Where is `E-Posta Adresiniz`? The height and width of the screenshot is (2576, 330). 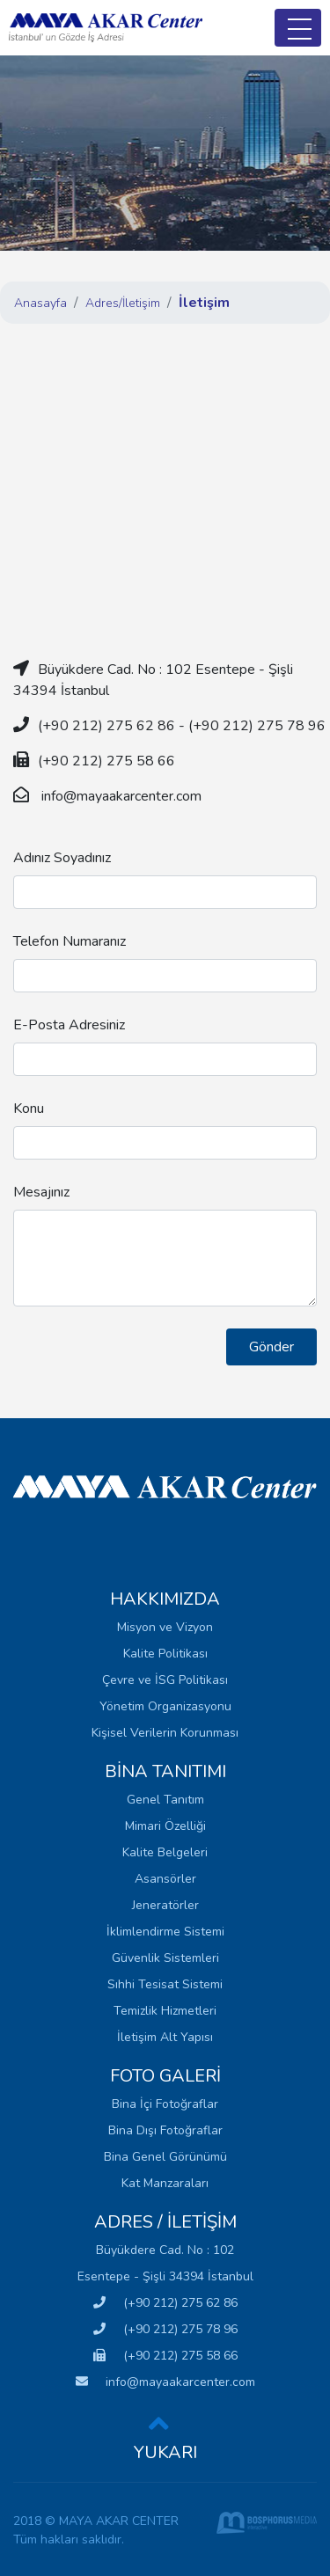
E-Posta Adresiniz is located at coordinates (69, 1025).